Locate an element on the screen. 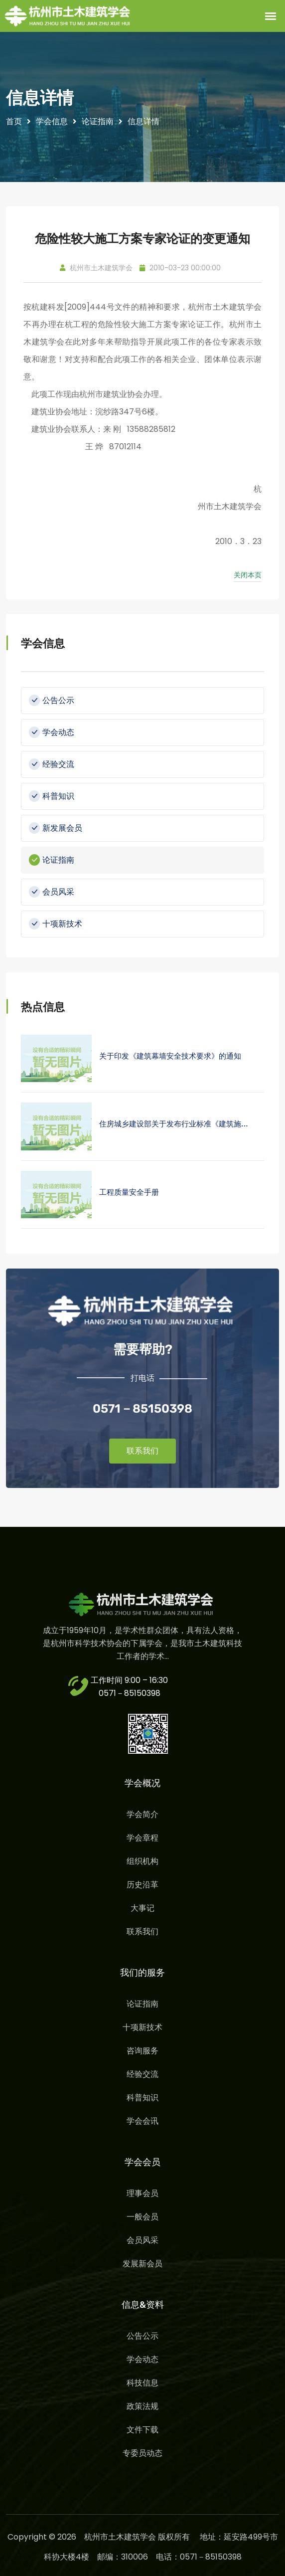 The width and height of the screenshot is (285, 2576). 组织机构 is located at coordinates (142, 1861).